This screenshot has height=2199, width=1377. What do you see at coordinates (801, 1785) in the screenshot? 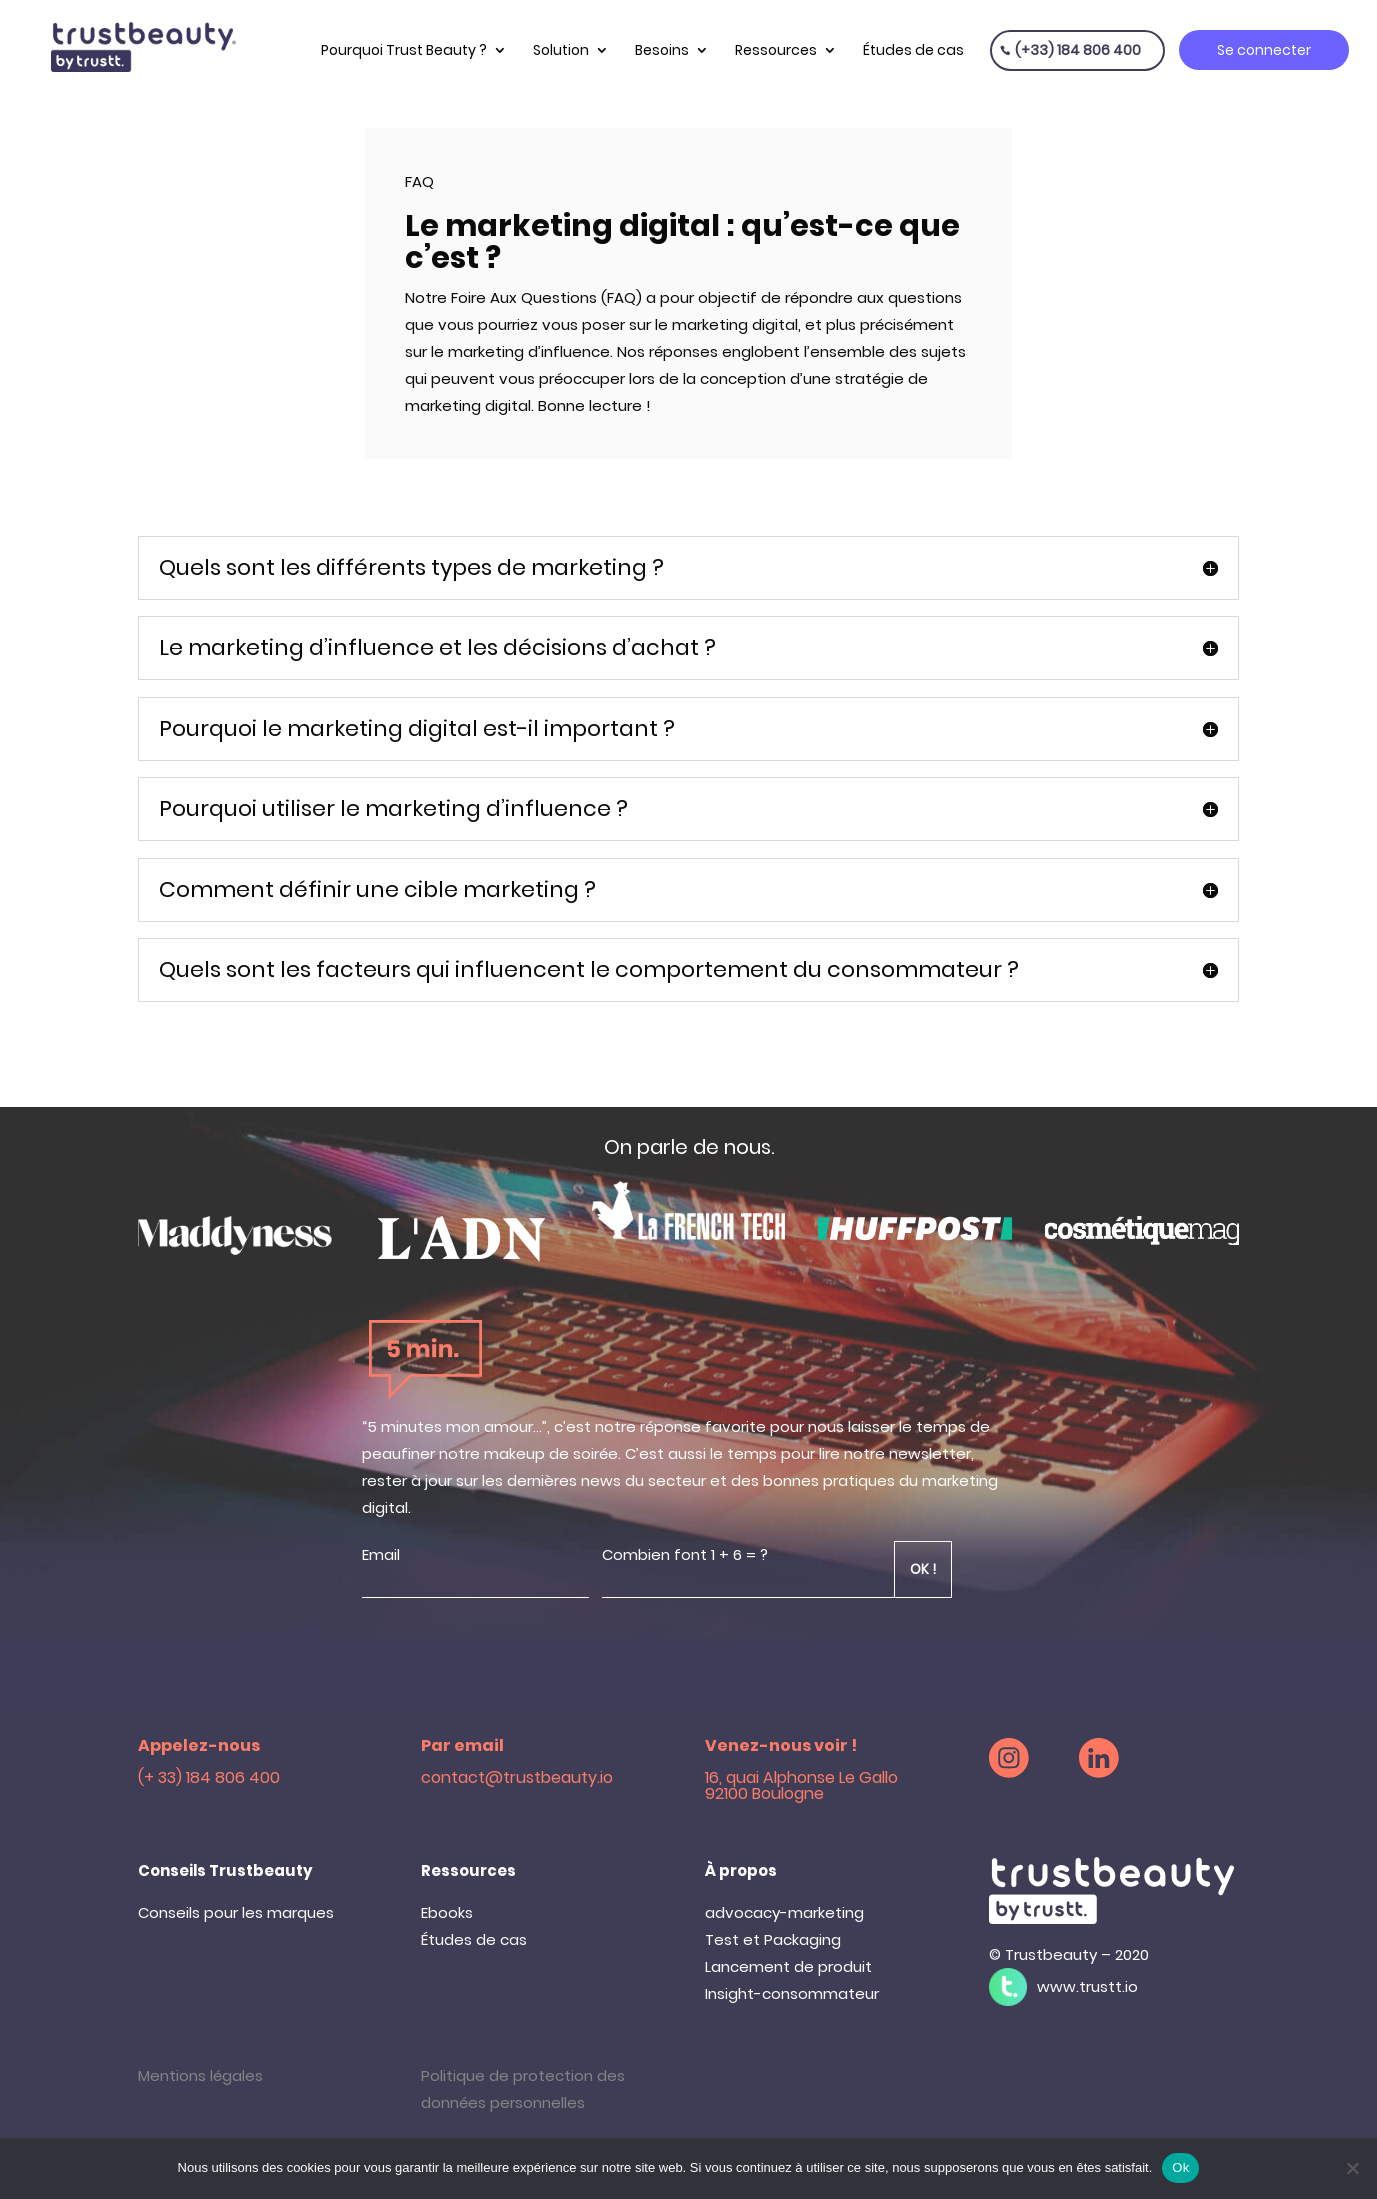
I see `16, quai Alphonse Le Gallo 92100 Boulogne` at bounding box center [801, 1785].